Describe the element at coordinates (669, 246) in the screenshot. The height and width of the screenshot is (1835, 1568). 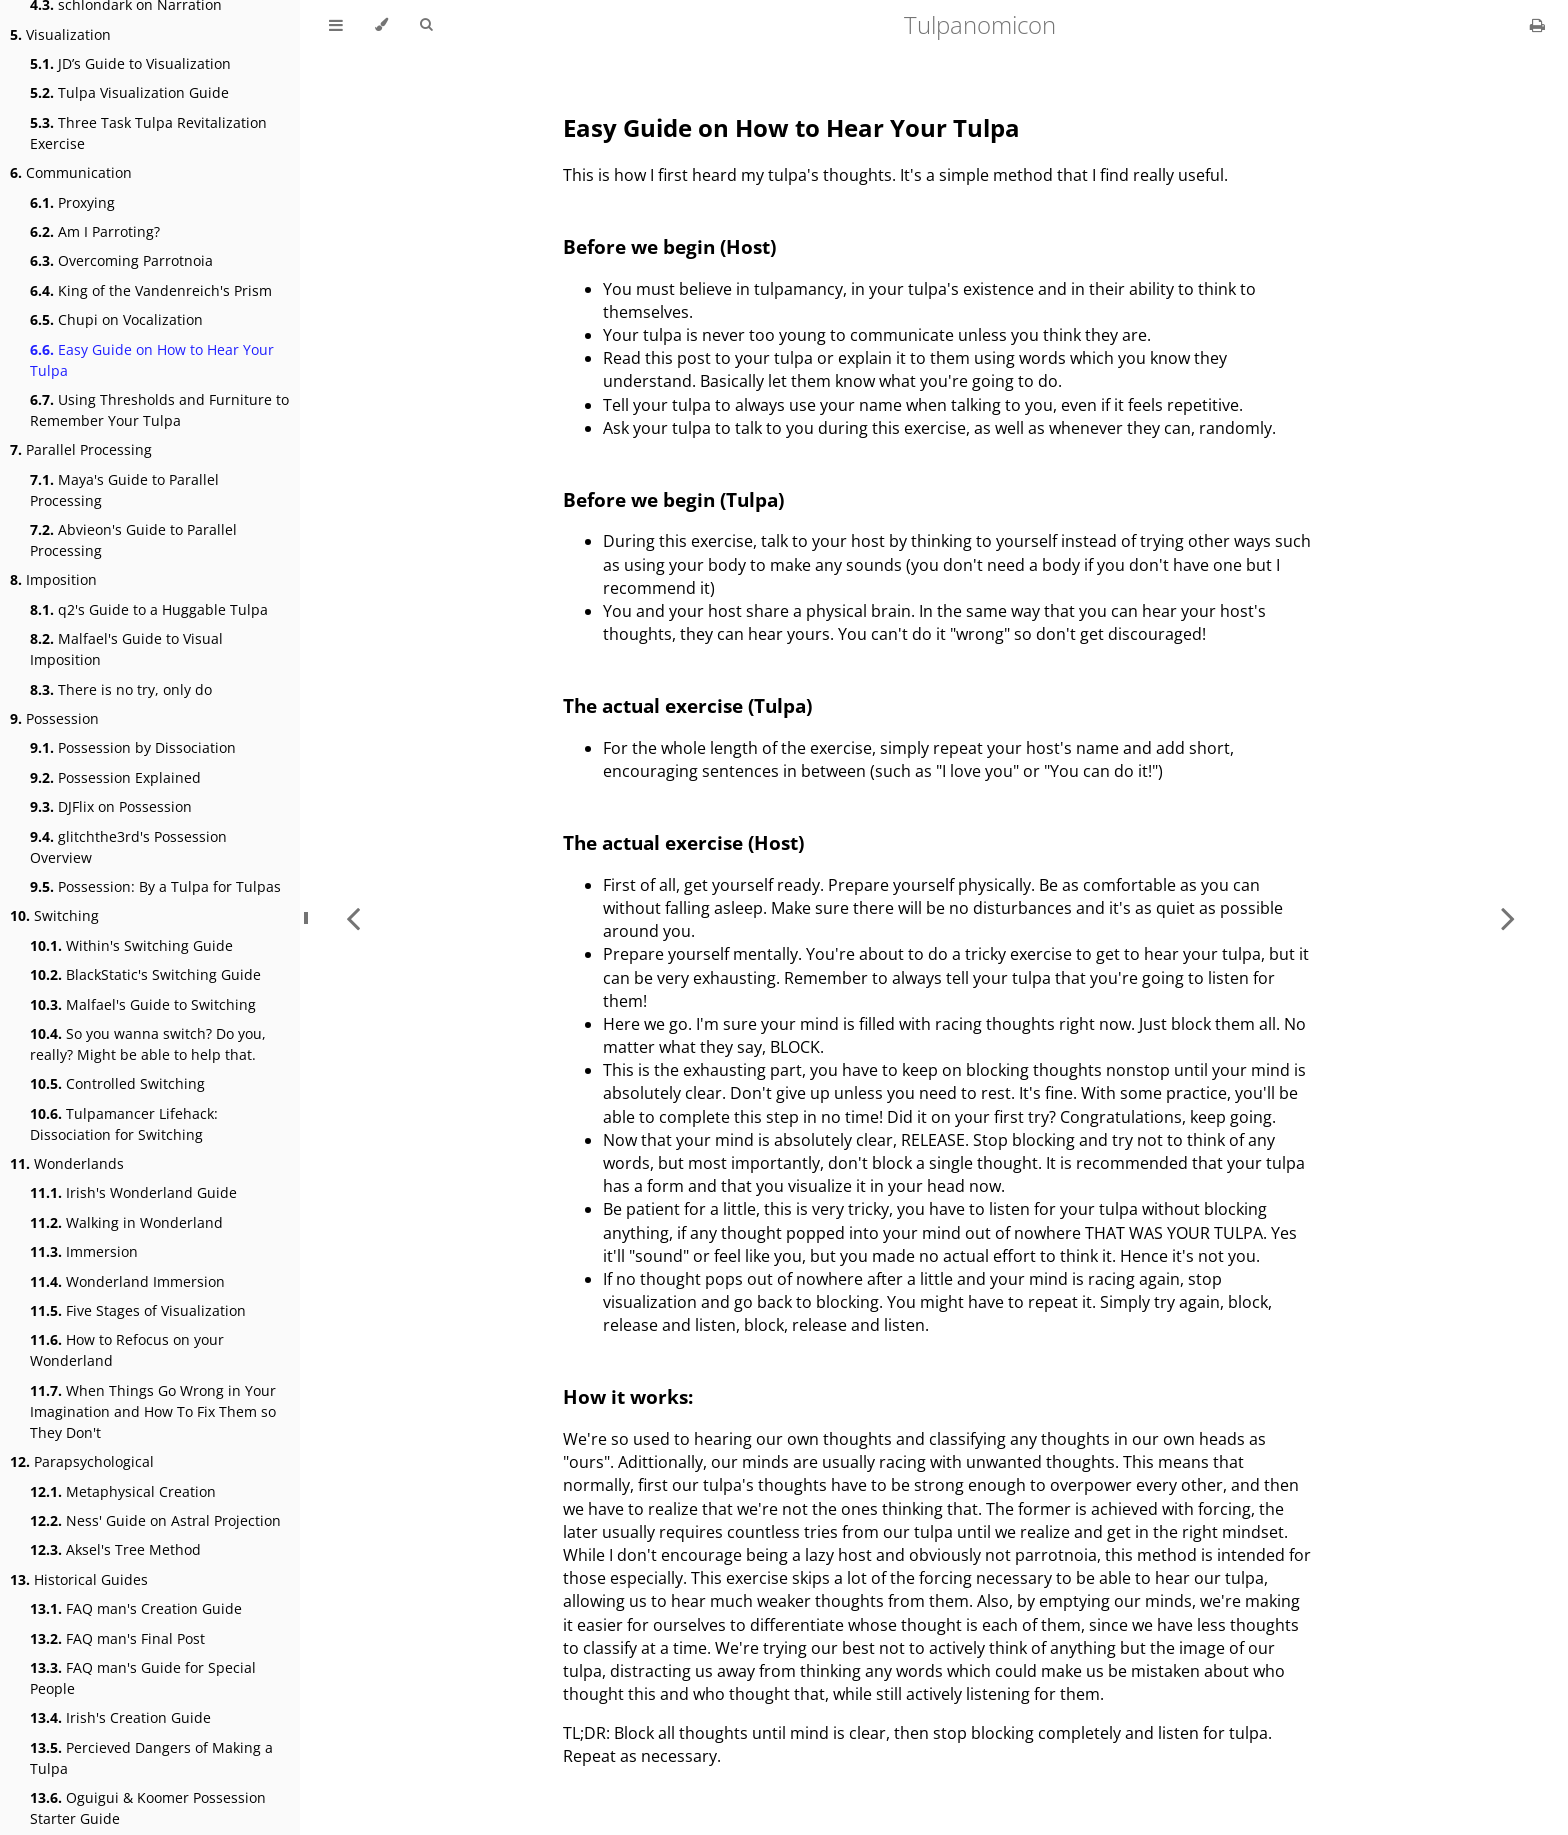
I see `Before we begin (Host)` at that location.